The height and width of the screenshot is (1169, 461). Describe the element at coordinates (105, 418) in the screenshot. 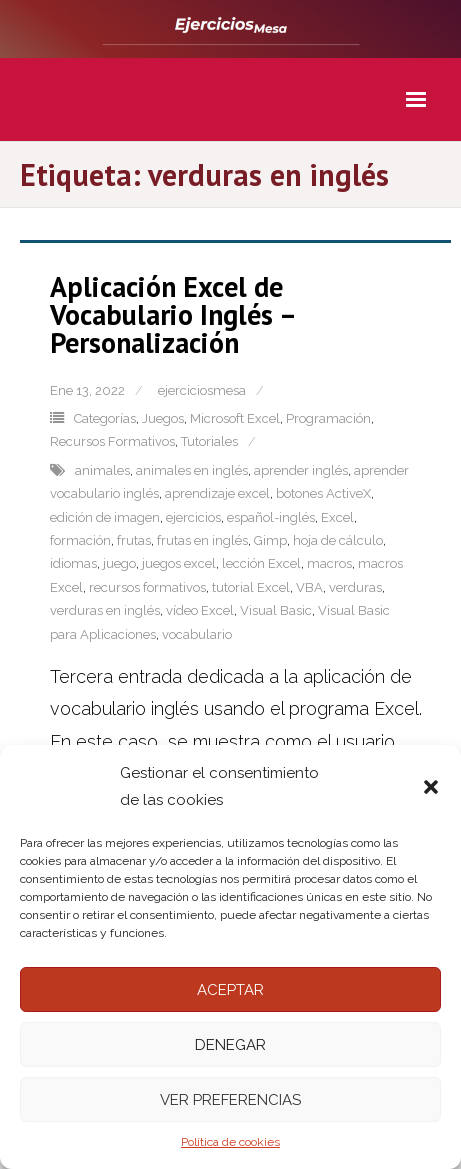

I see `Categorías` at that location.